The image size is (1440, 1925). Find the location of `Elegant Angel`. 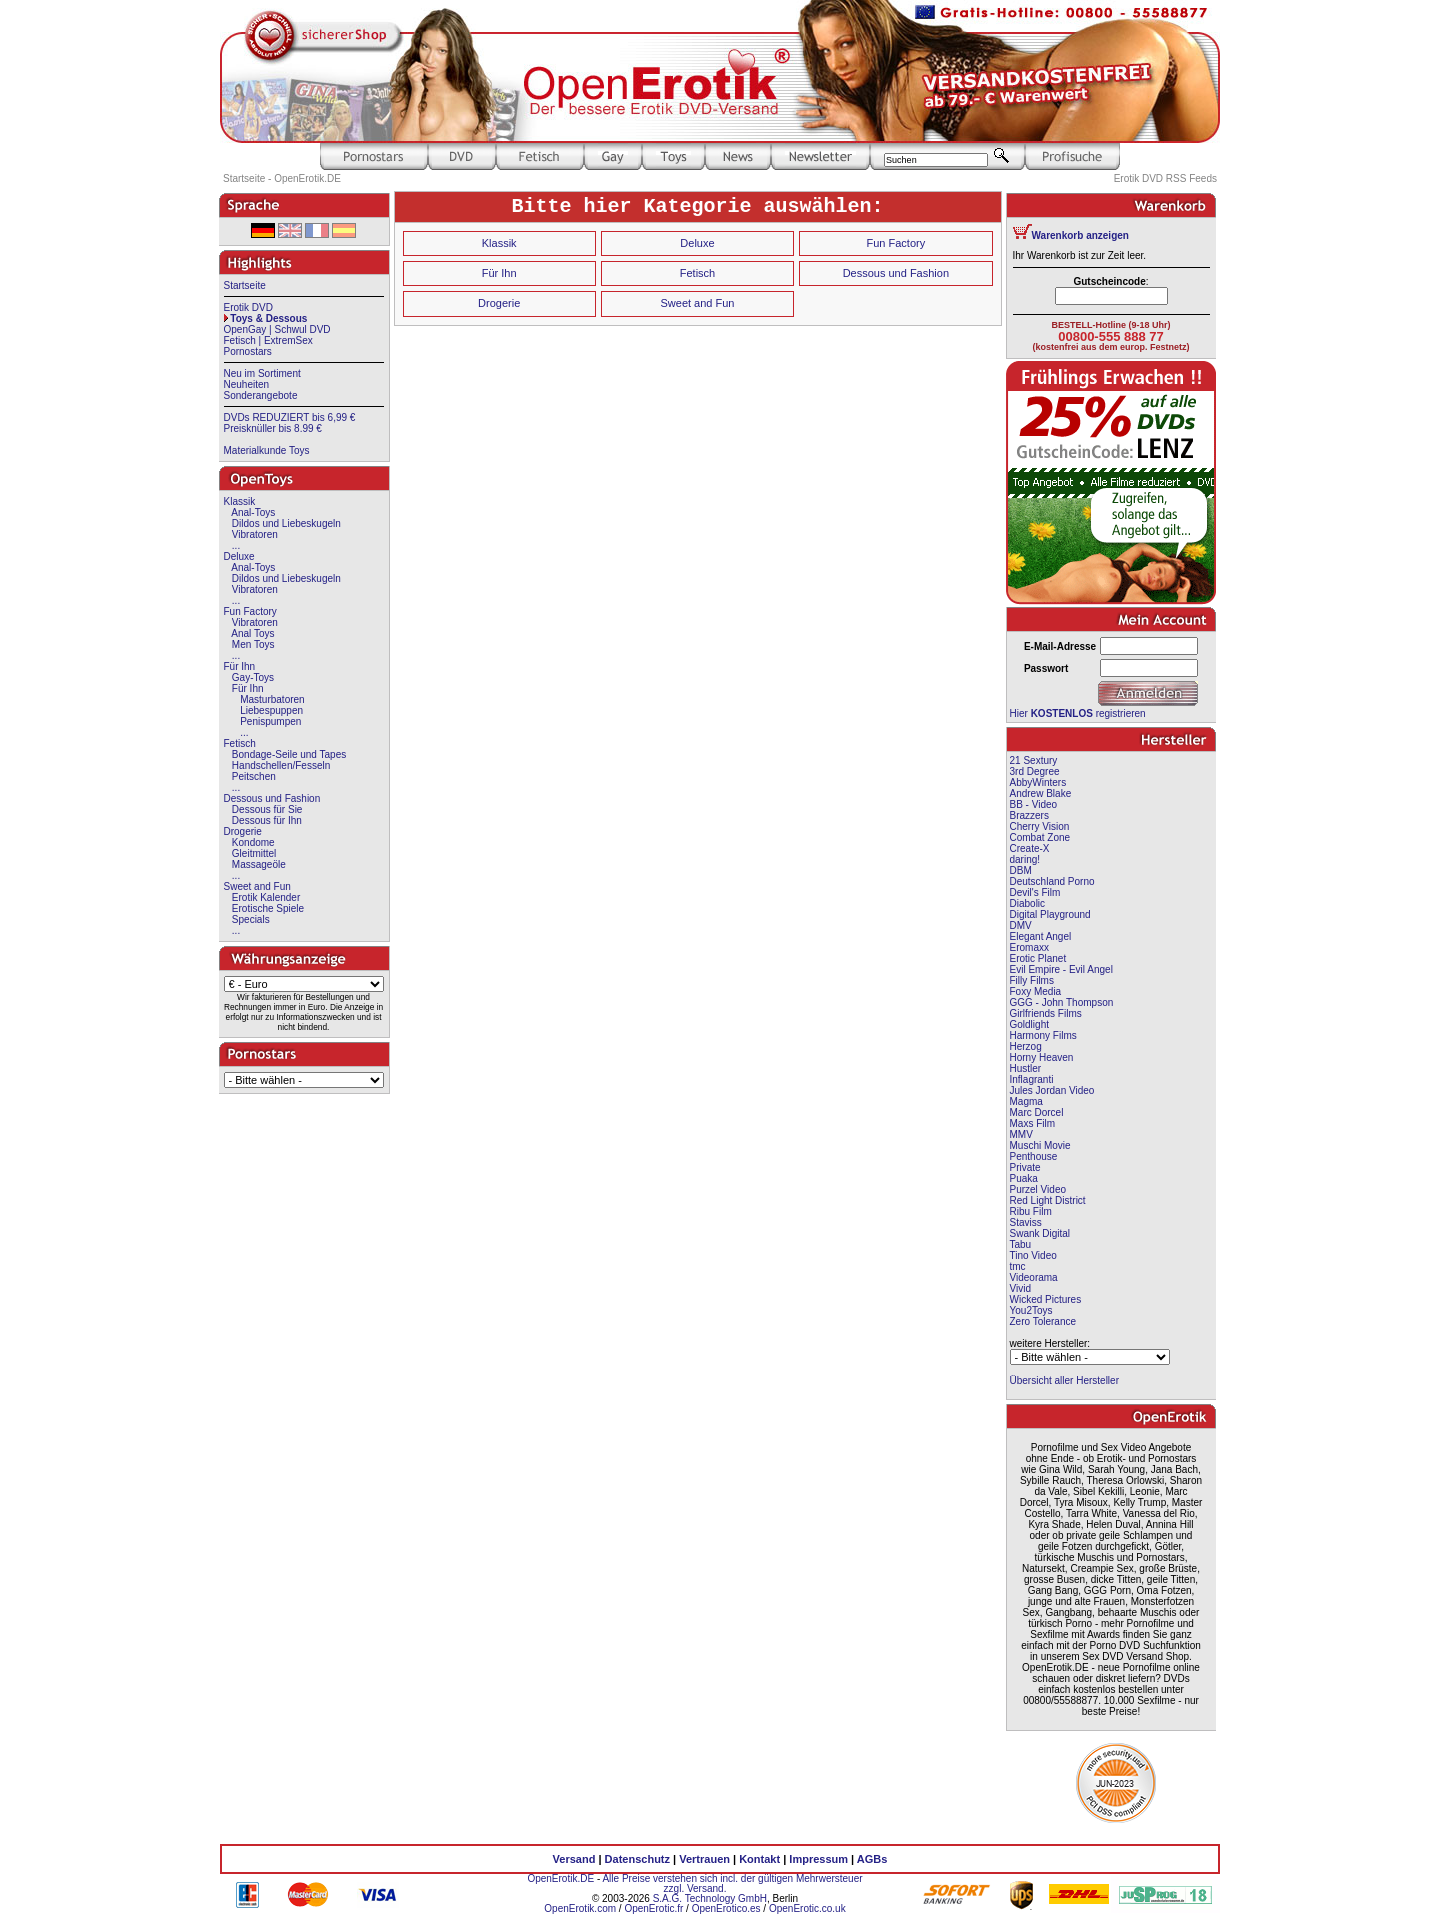

Elegant Angel is located at coordinates (1041, 936).